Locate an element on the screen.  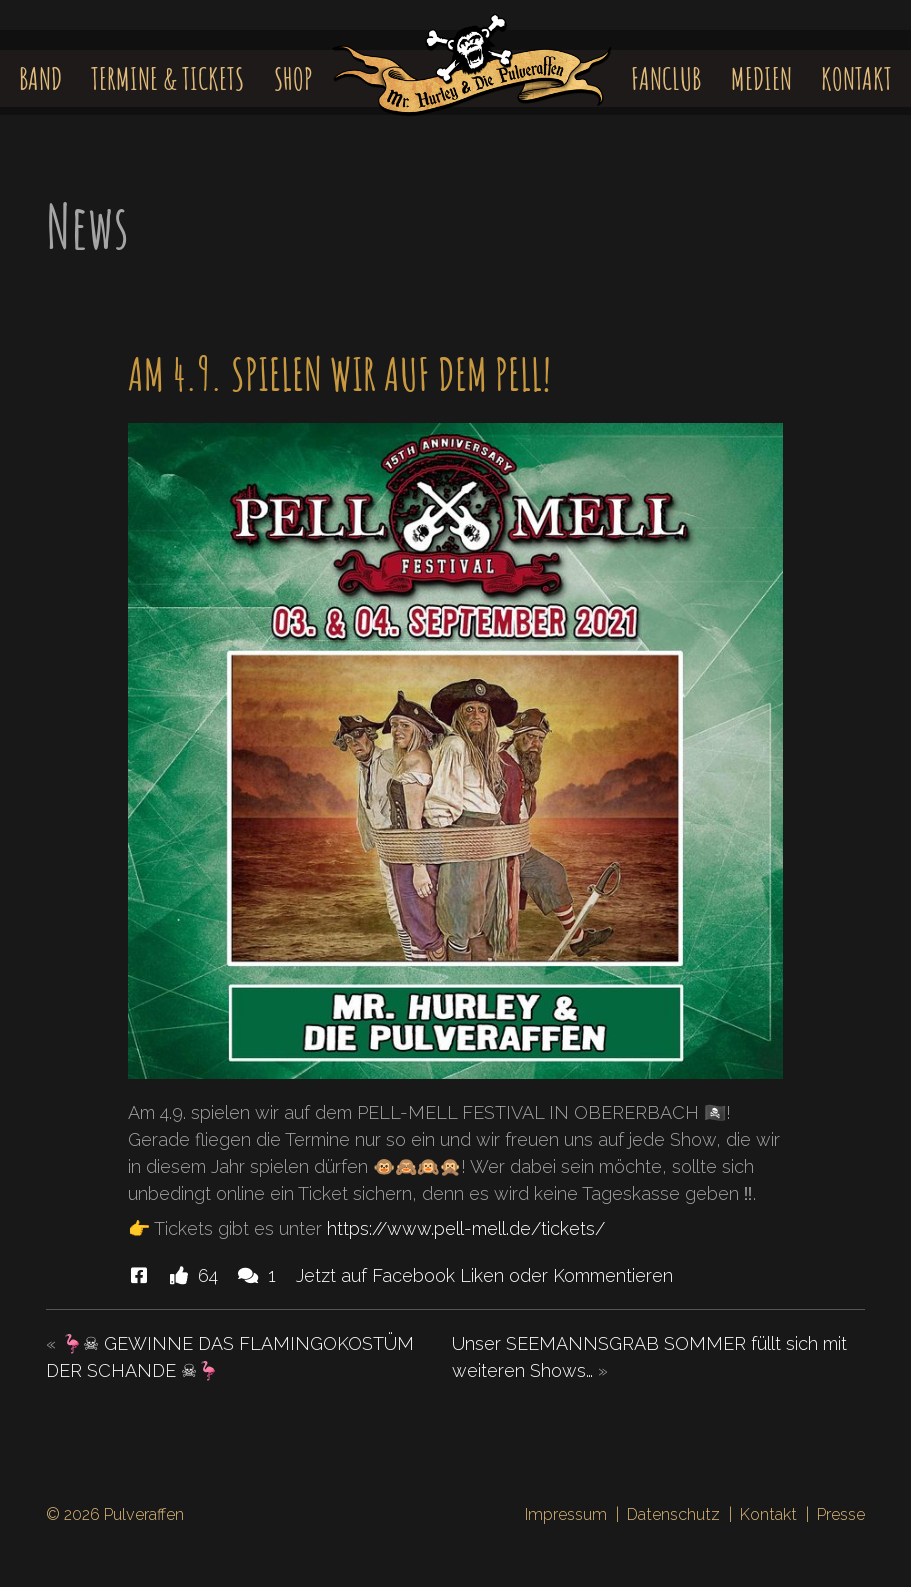
Impressum is located at coordinates (566, 1514).